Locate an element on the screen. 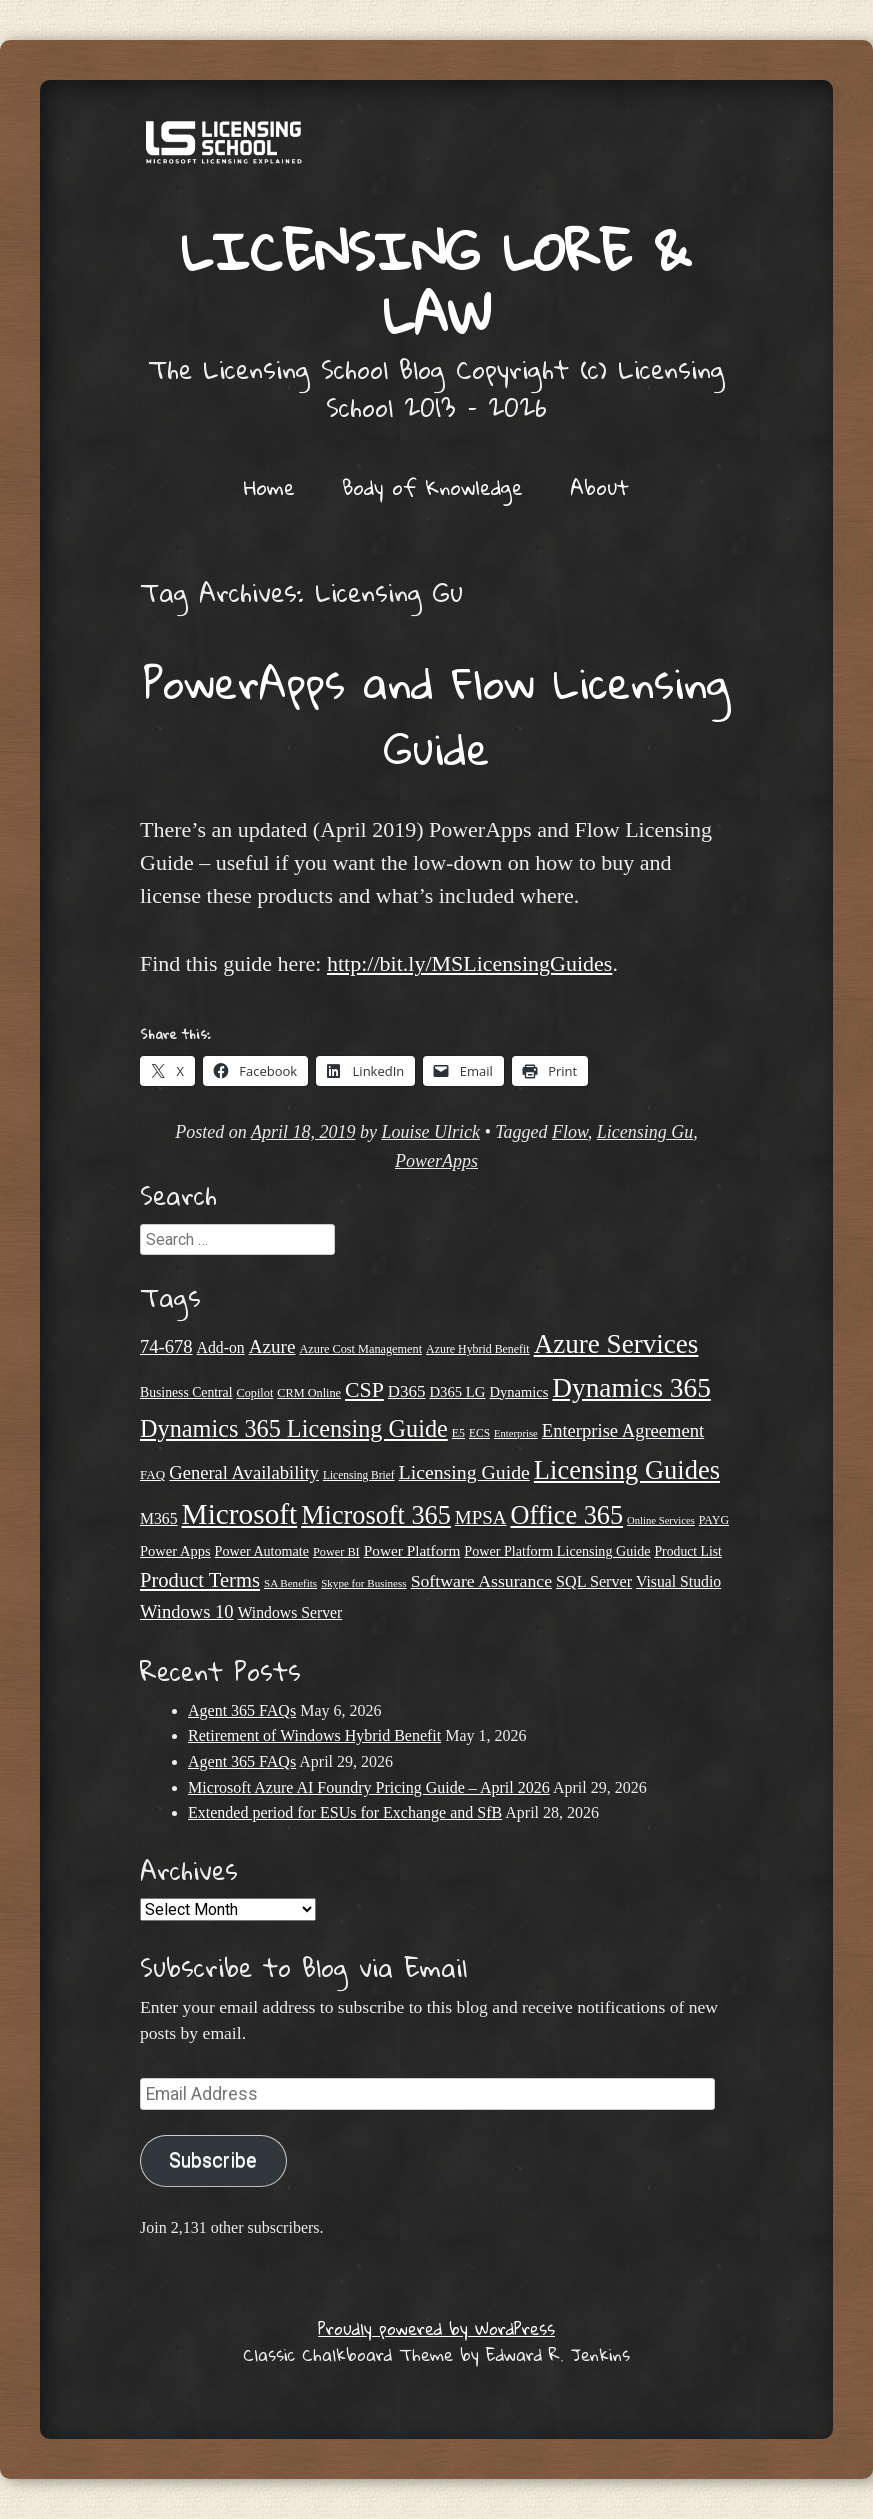 The height and width of the screenshot is (2519, 873). Agent 365 FAQs is located at coordinates (242, 1710).